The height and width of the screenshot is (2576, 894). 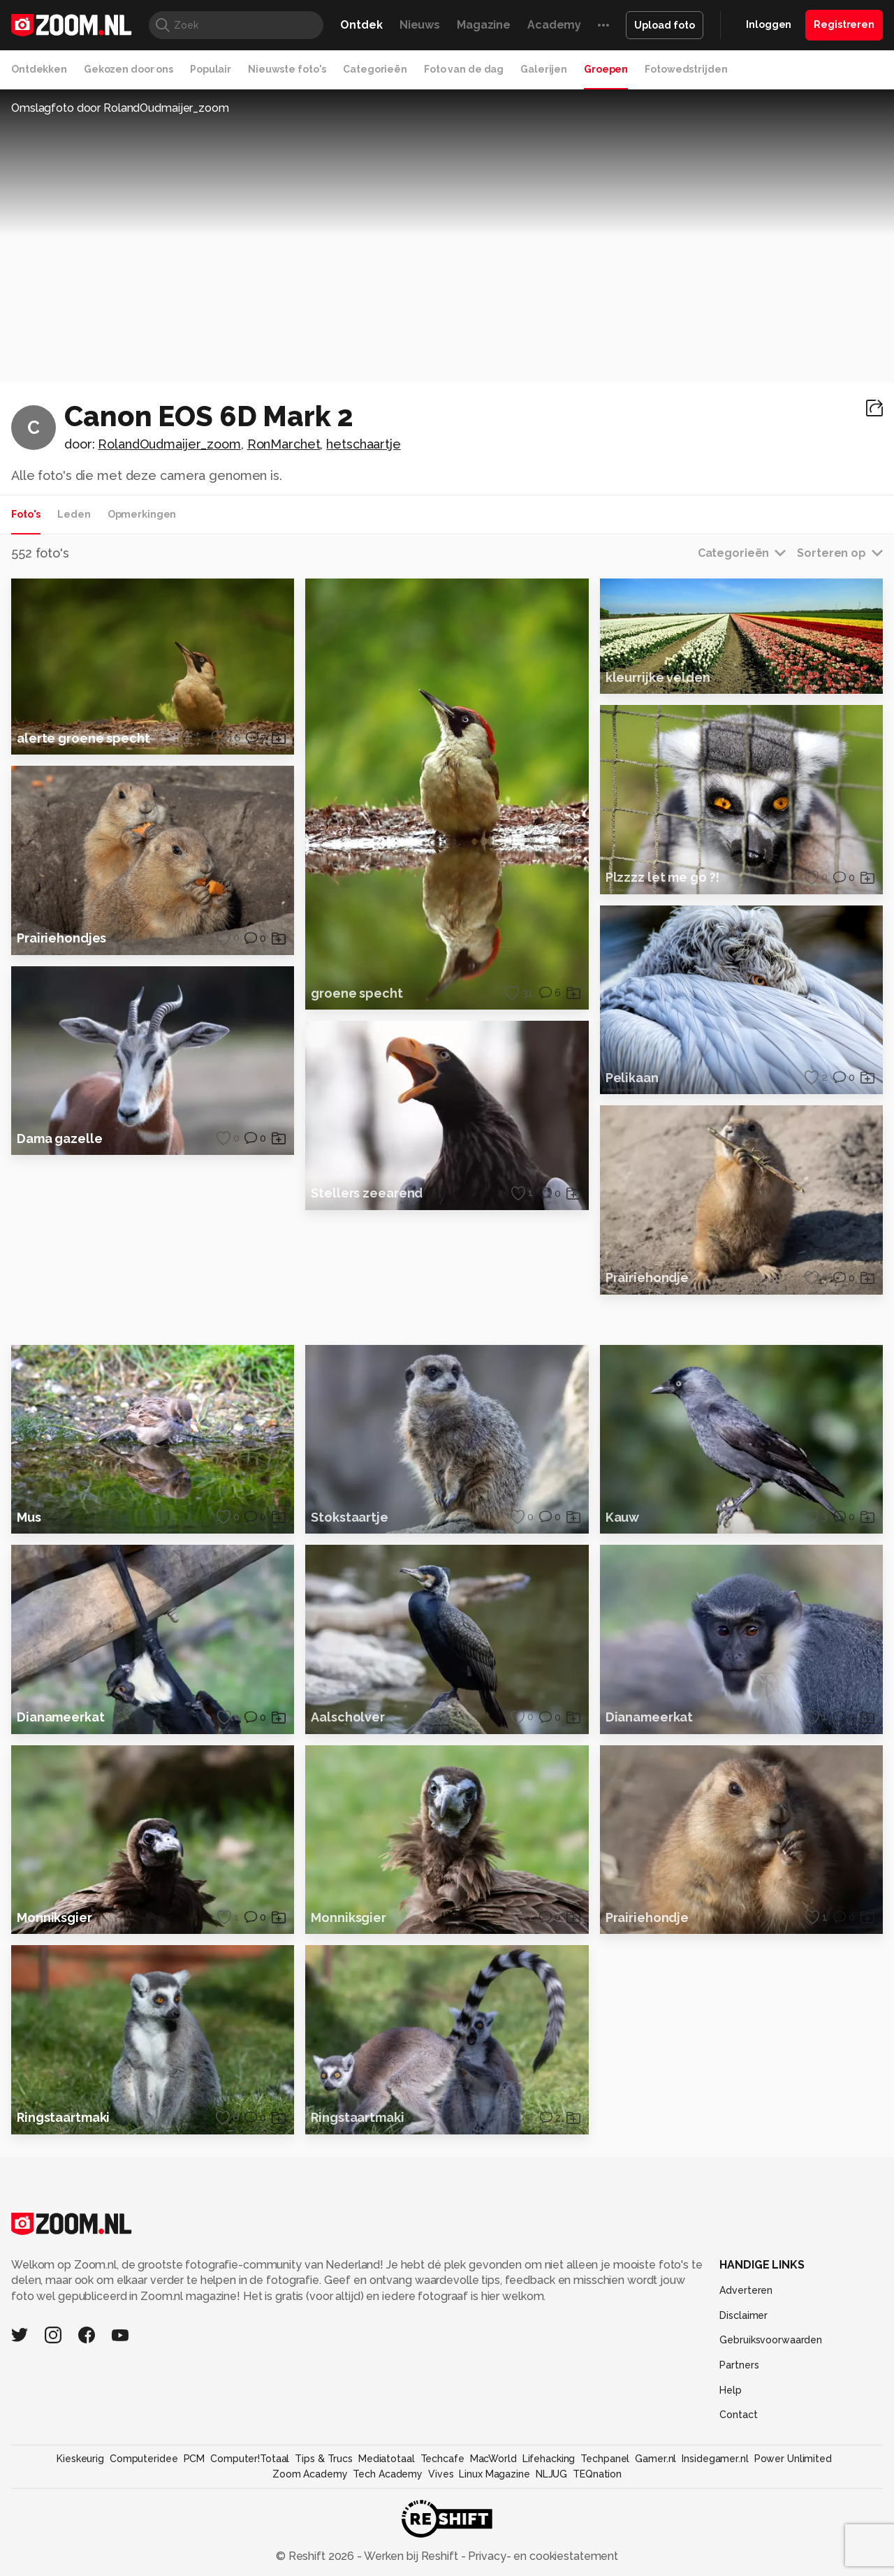 What do you see at coordinates (745, 2396) in the screenshot?
I see `Adverteren` at bounding box center [745, 2396].